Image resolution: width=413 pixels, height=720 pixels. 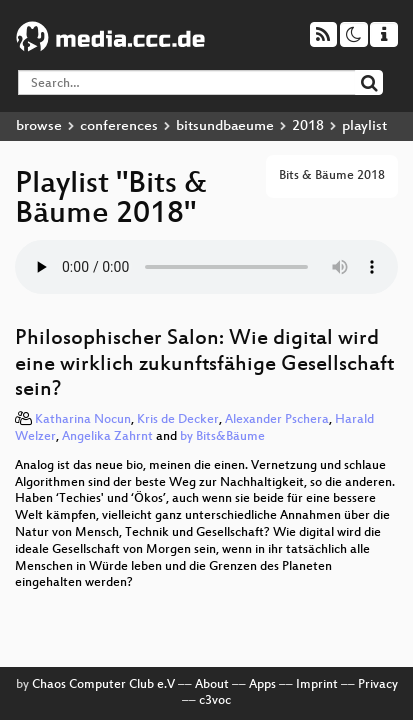 What do you see at coordinates (83, 420) in the screenshot?
I see `Katharina Nocun` at bounding box center [83, 420].